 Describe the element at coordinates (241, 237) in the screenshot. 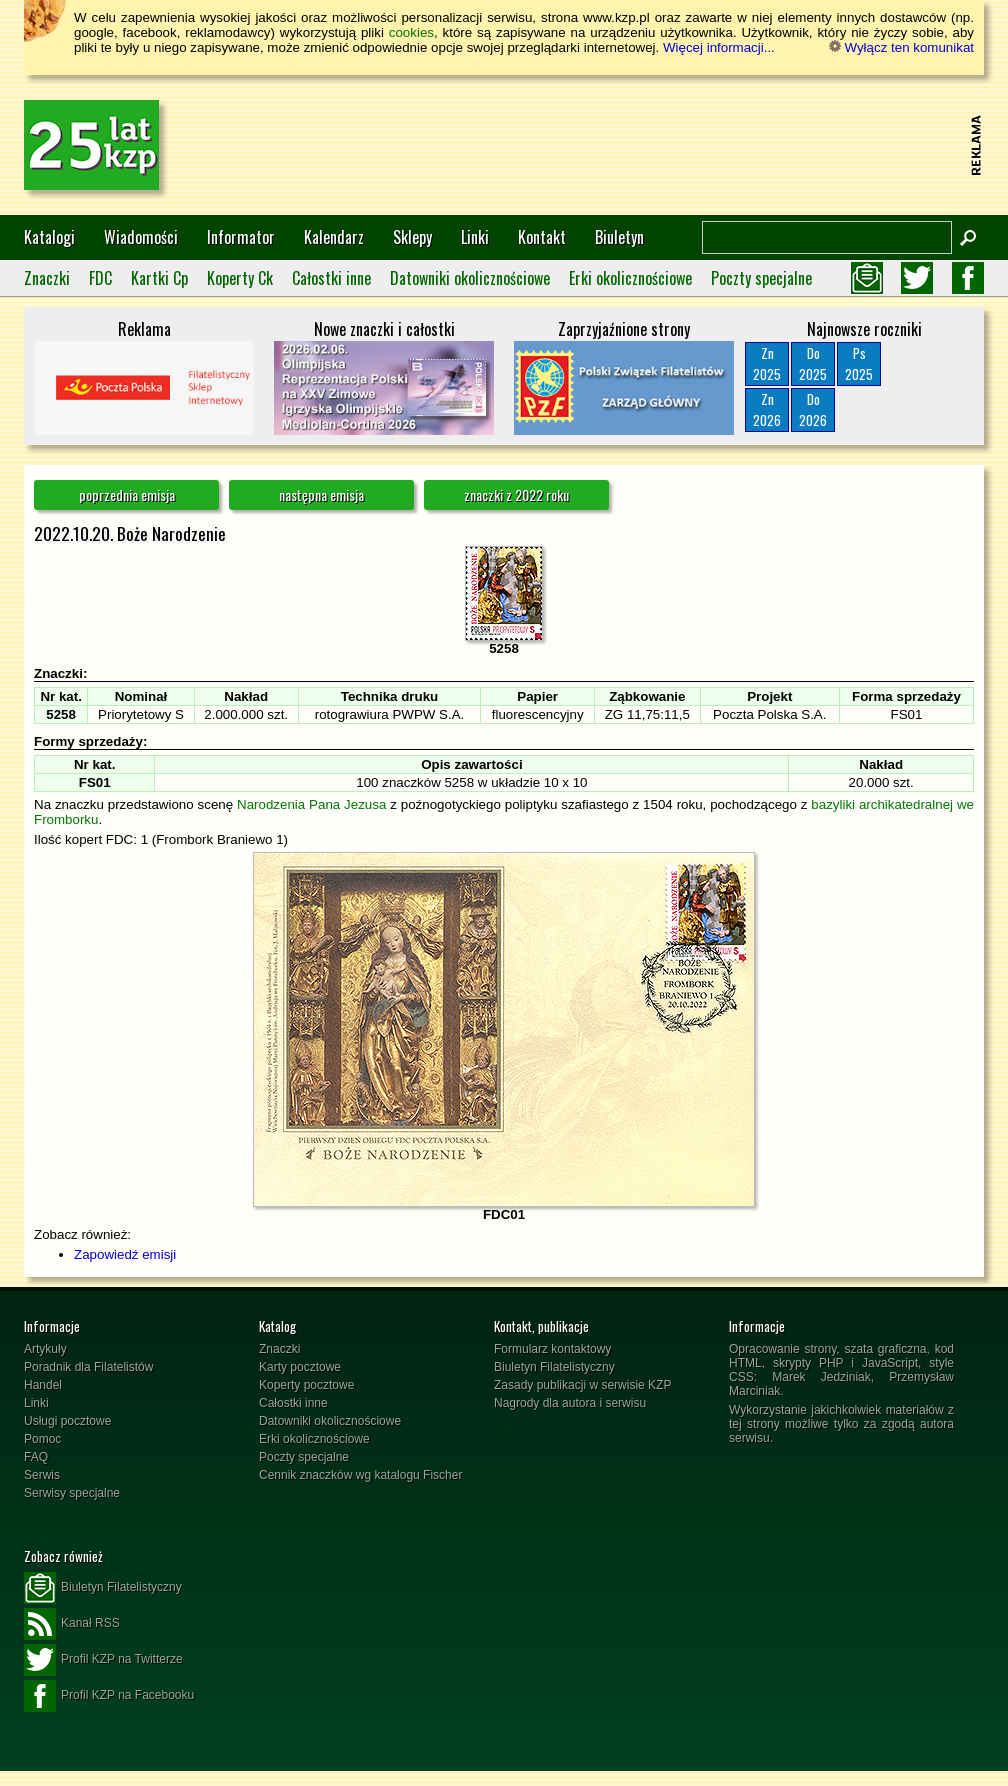

I see `Informator` at that location.